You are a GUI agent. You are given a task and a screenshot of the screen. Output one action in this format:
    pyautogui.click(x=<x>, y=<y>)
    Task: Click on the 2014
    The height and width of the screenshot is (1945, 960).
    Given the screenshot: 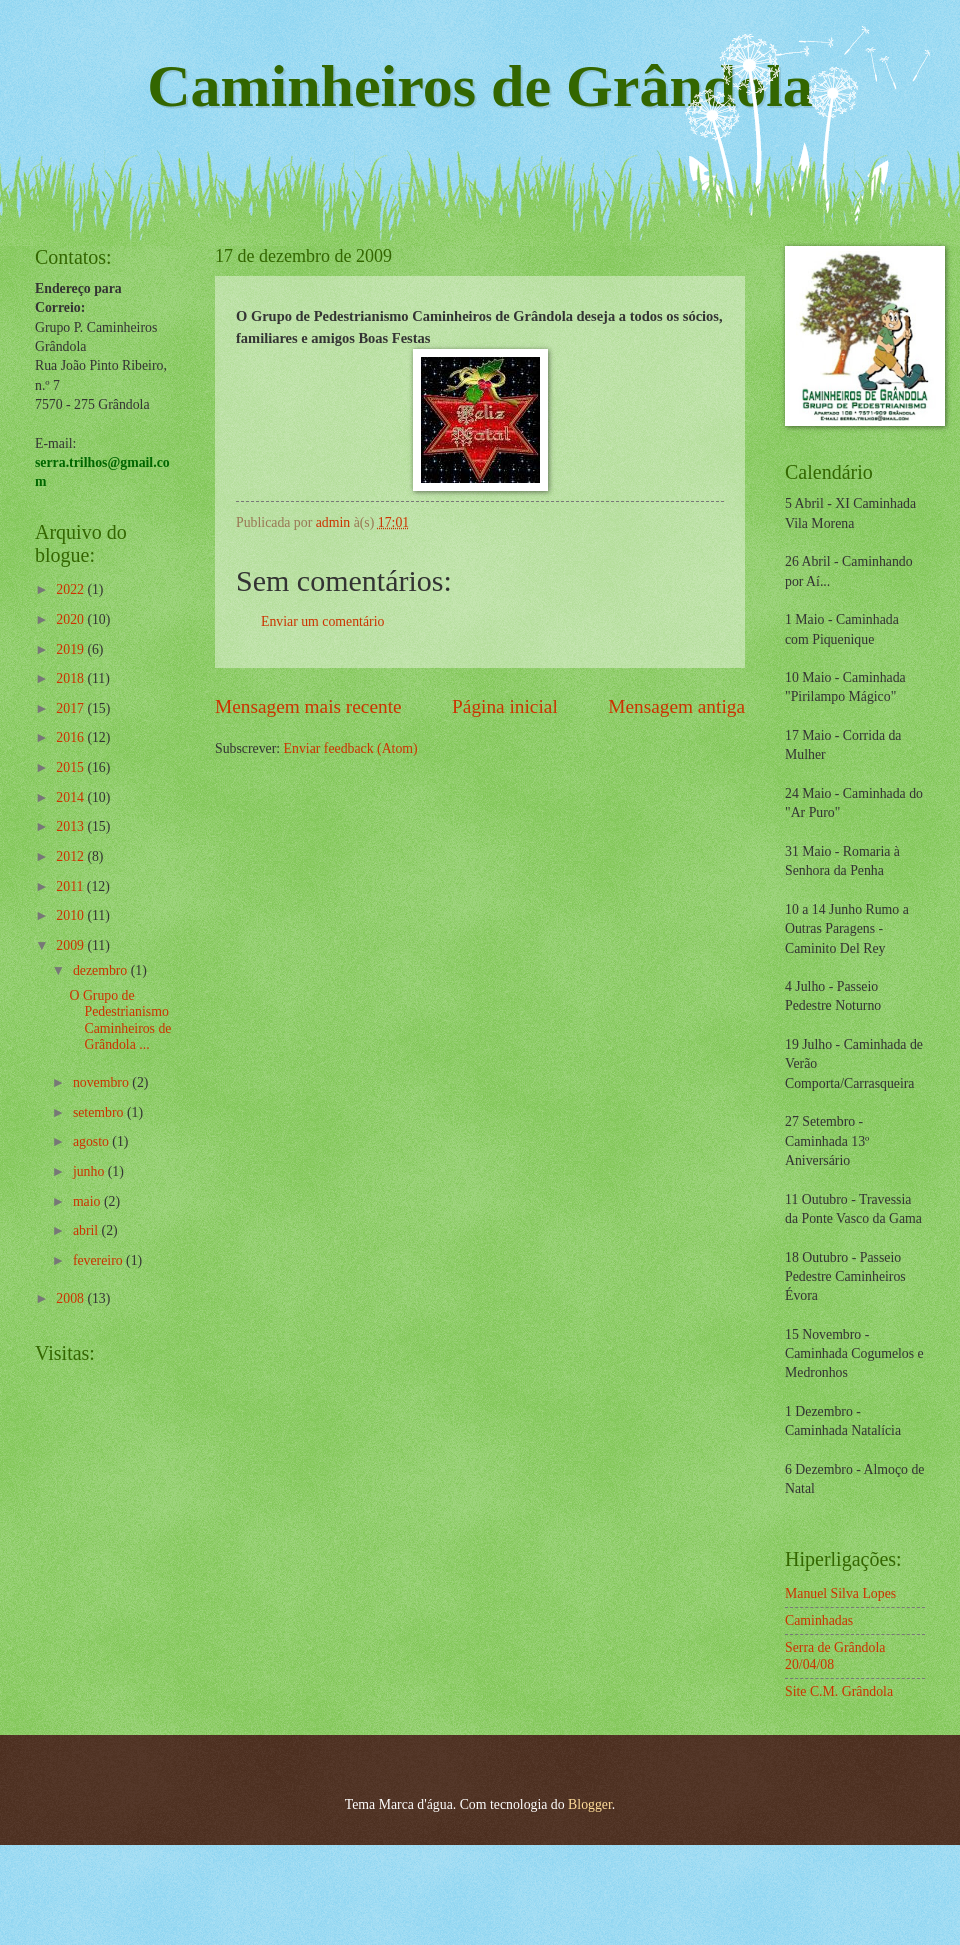 What is the action you would take?
    pyautogui.click(x=71, y=797)
    